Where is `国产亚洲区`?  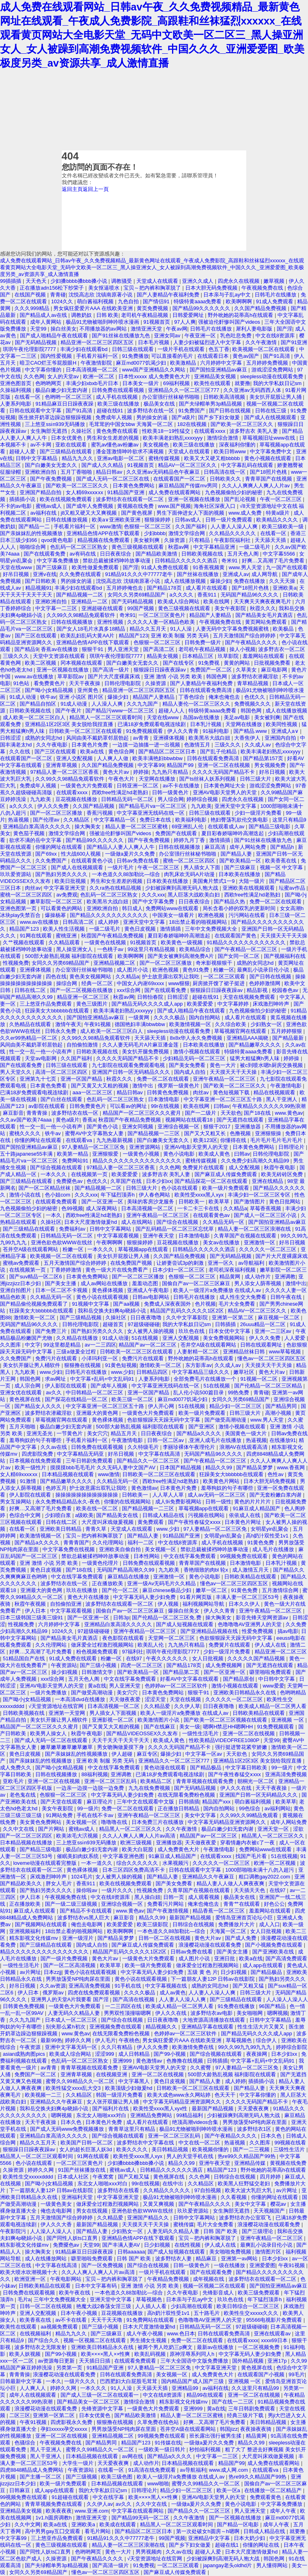 国产亚洲区 is located at coordinates (202, 1427).